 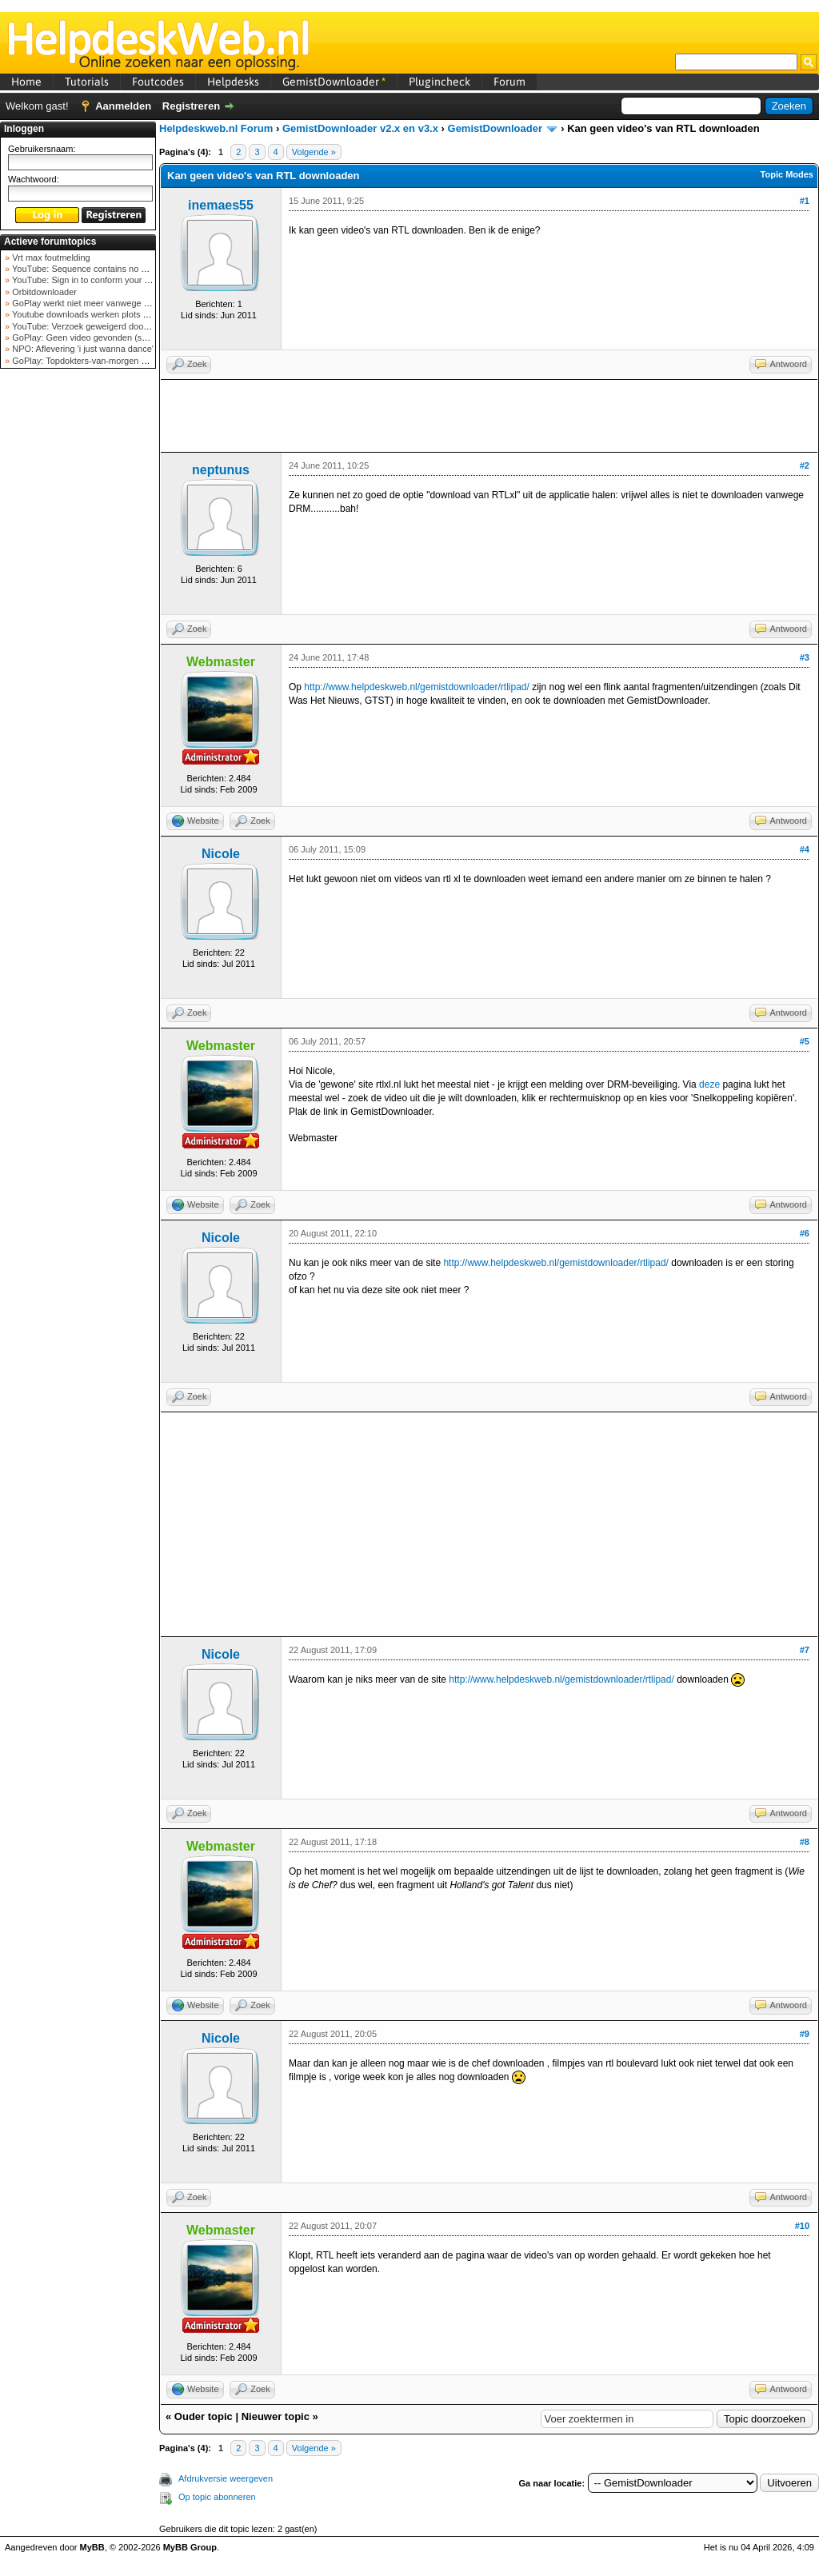 What do you see at coordinates (203, 2416) in the screenshot?
I see `Ouder topic` at bounding box center [203, 2416].